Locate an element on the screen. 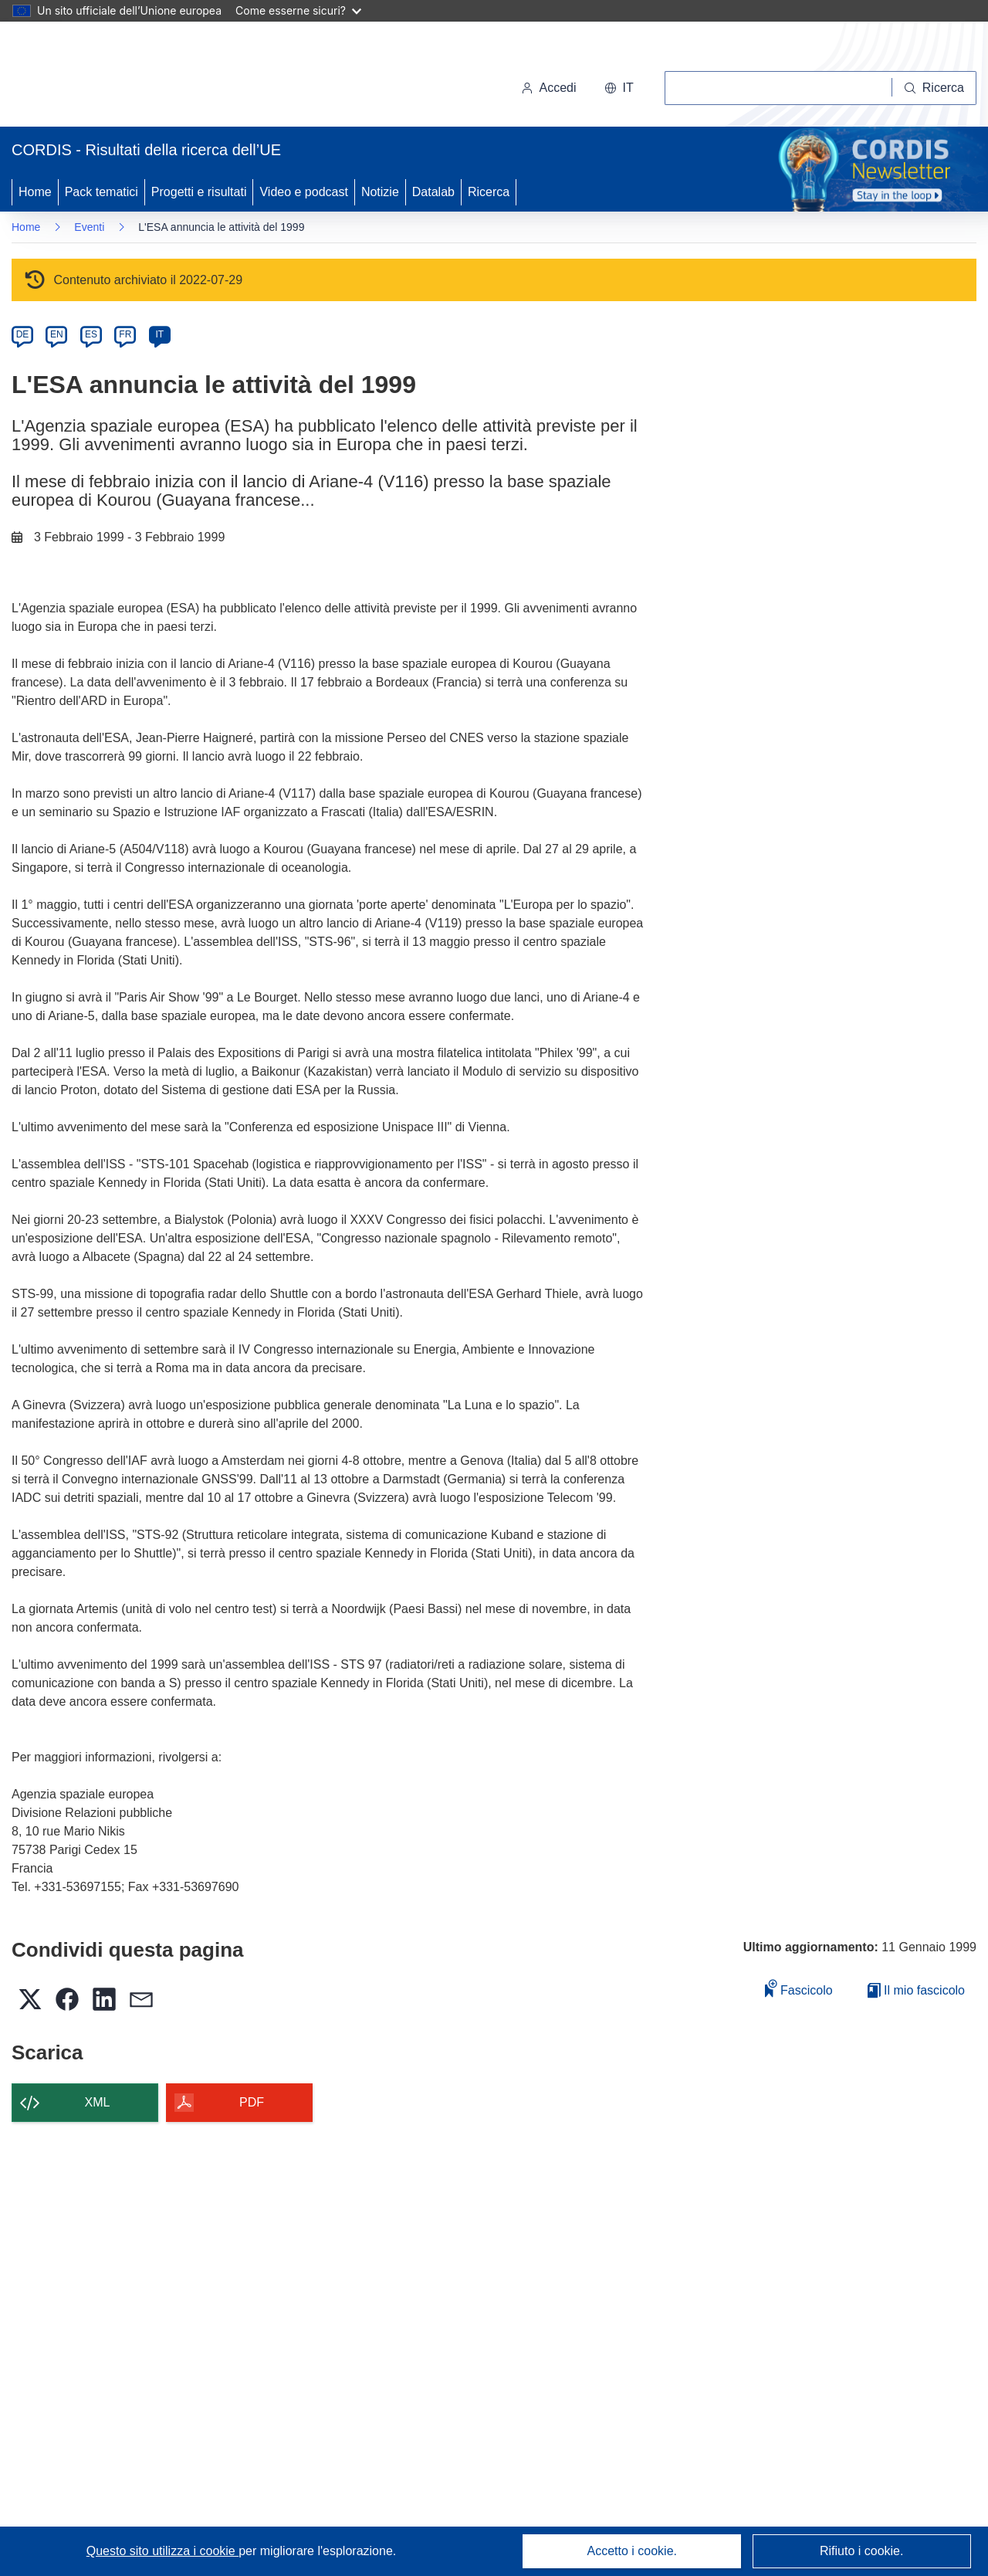 The height and width of the screenshot is (2576, 988). Accetto i cookie. is located at coordinates (632, 2550).